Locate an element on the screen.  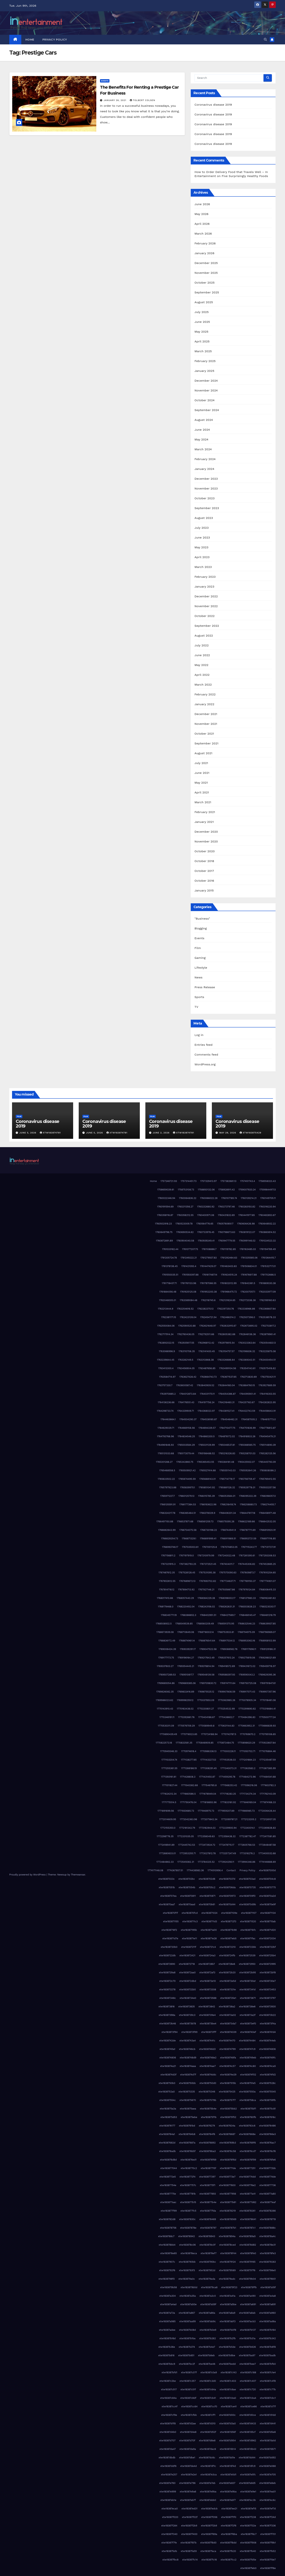
1772417081.85 is located at coordinates (268, 1836).